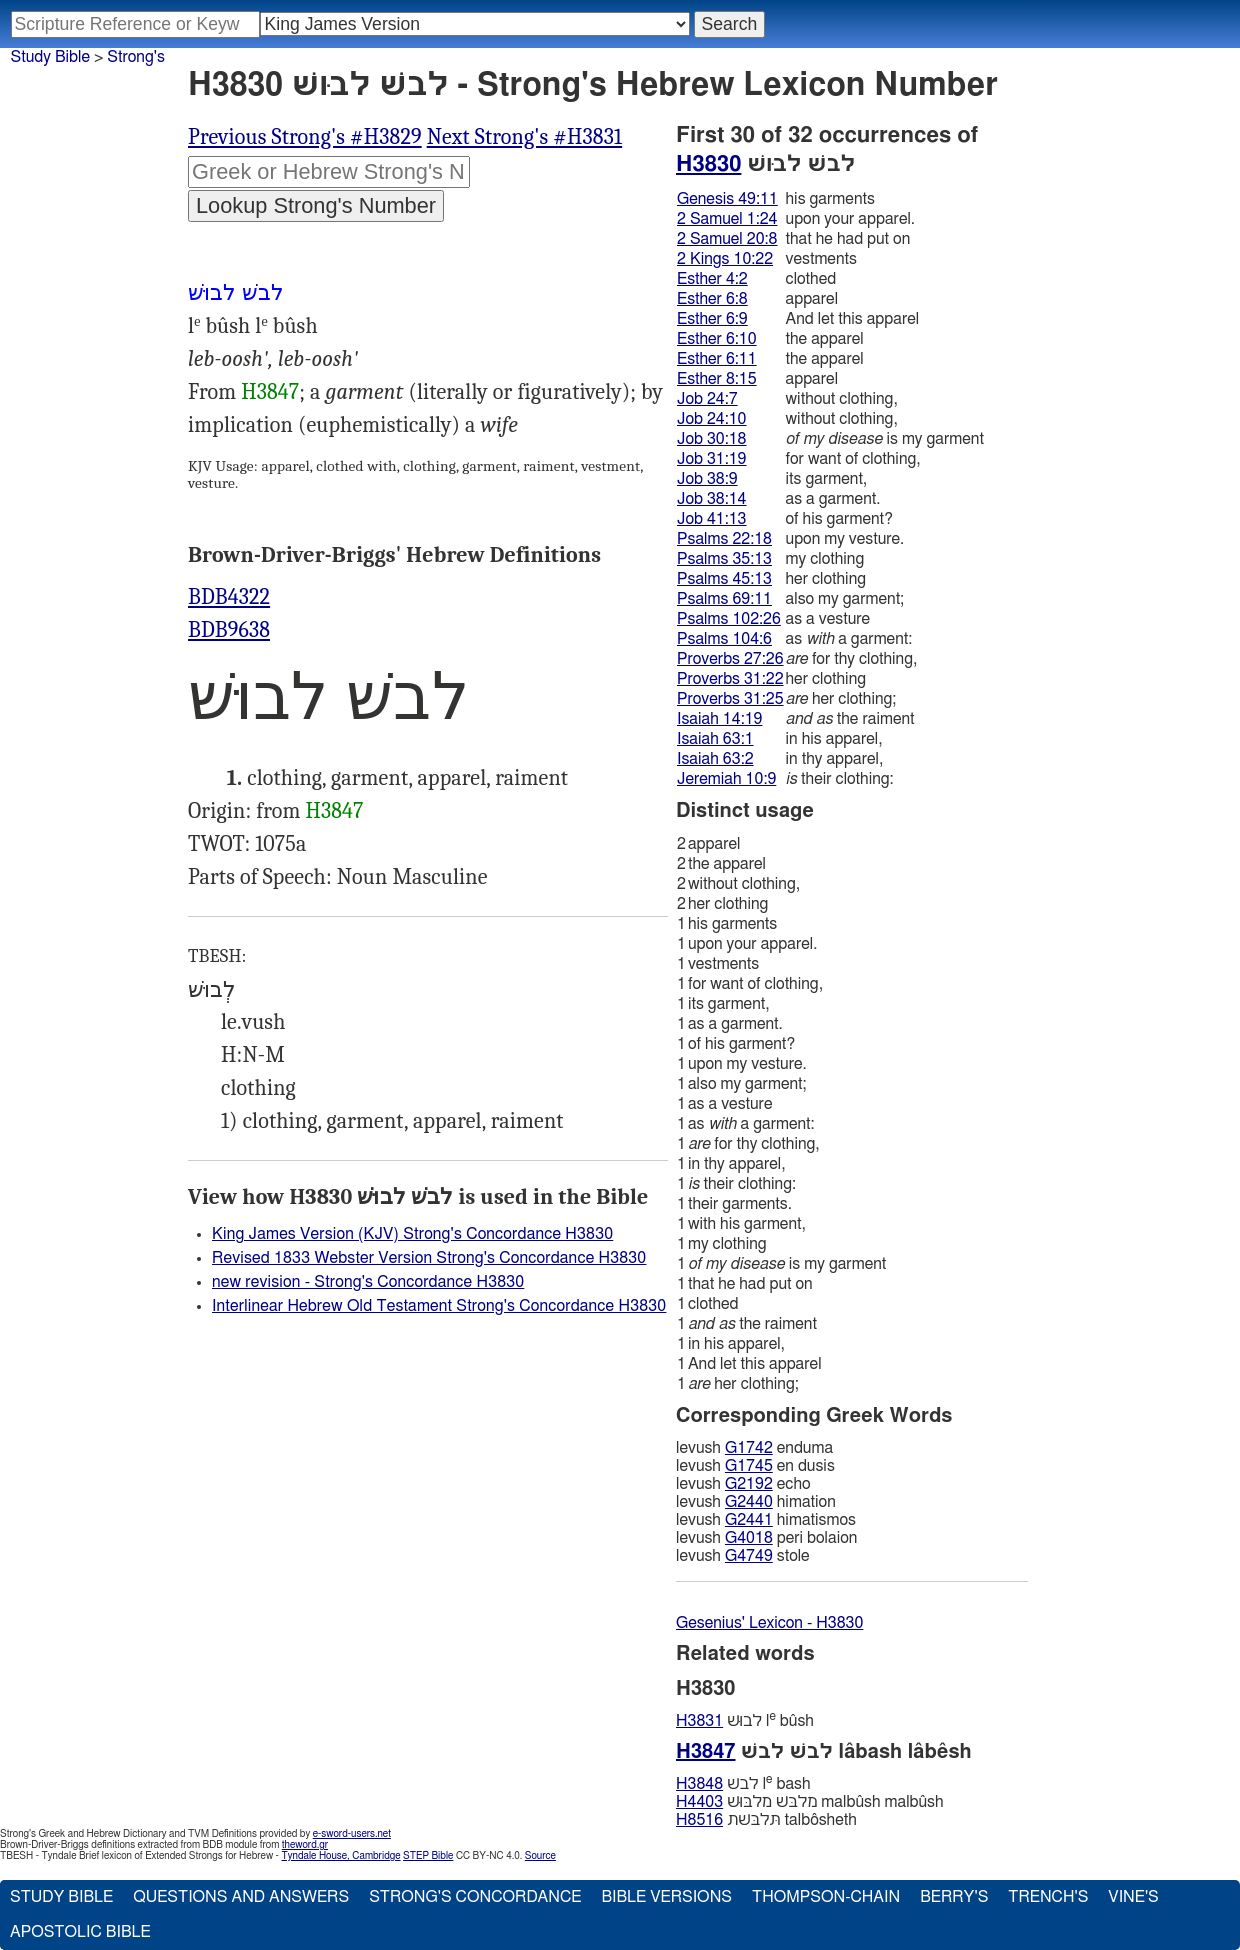  I want to click on Job 38:9, so click(707, 479).